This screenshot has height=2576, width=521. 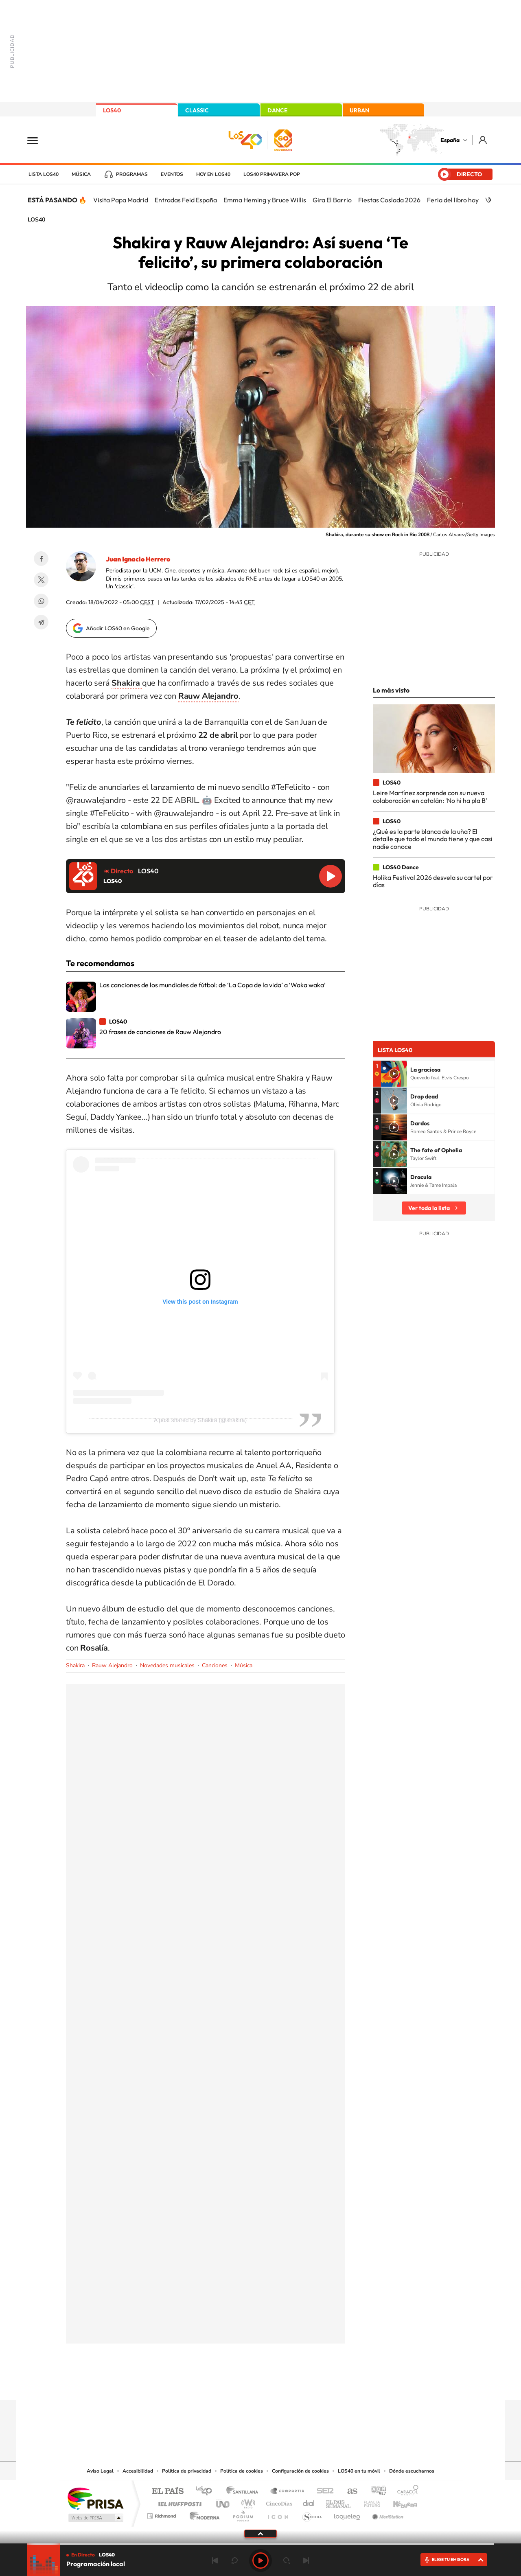 I want to click on Eventos, so click(x=172, y=174).